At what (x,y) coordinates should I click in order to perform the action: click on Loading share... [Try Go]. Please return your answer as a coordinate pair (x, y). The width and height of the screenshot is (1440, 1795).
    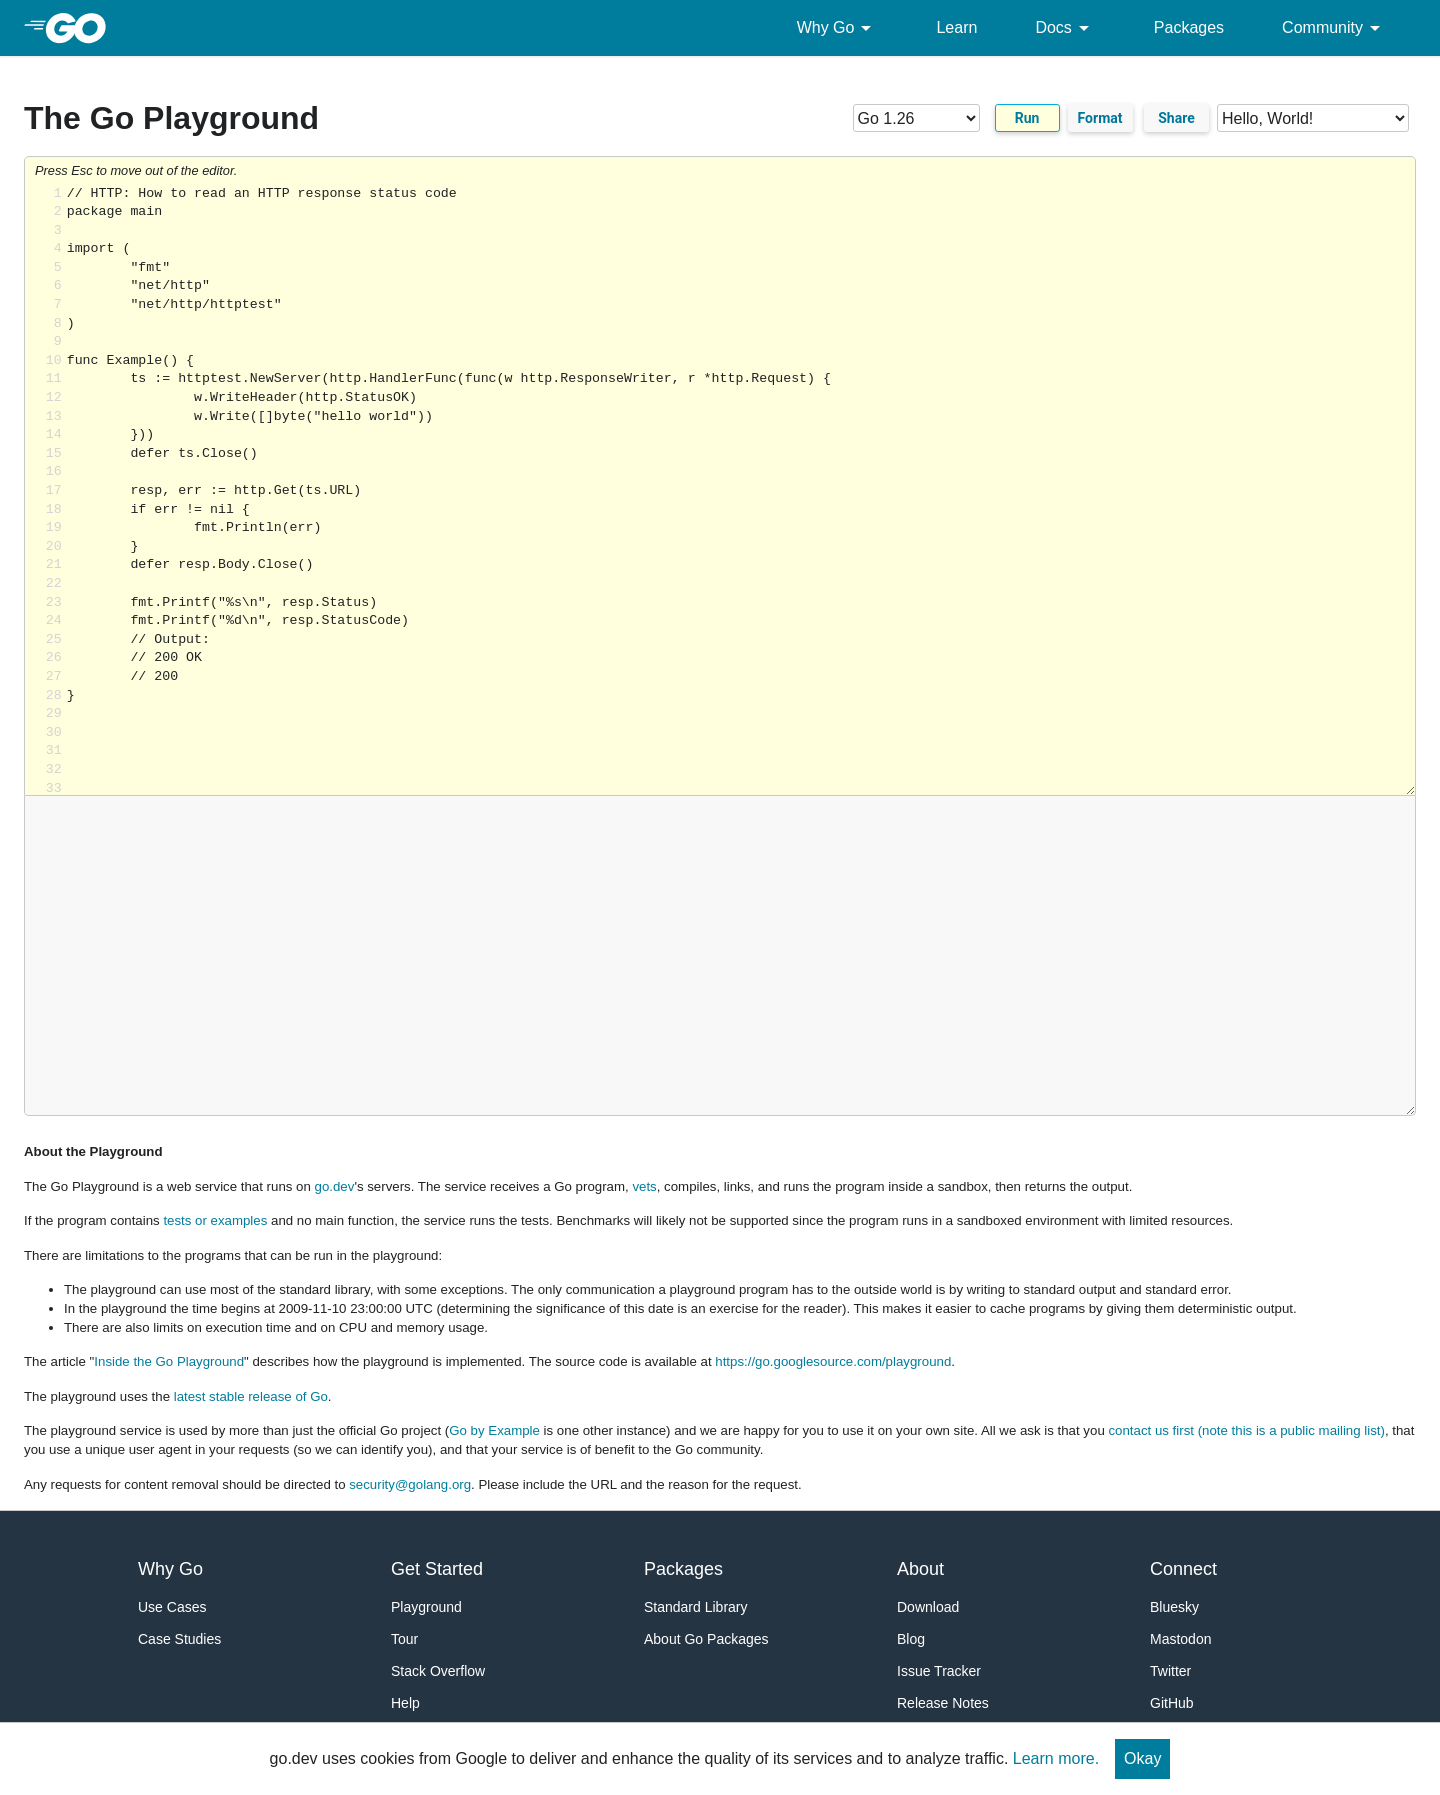
    Looking at the image, I should click on (741, 490).